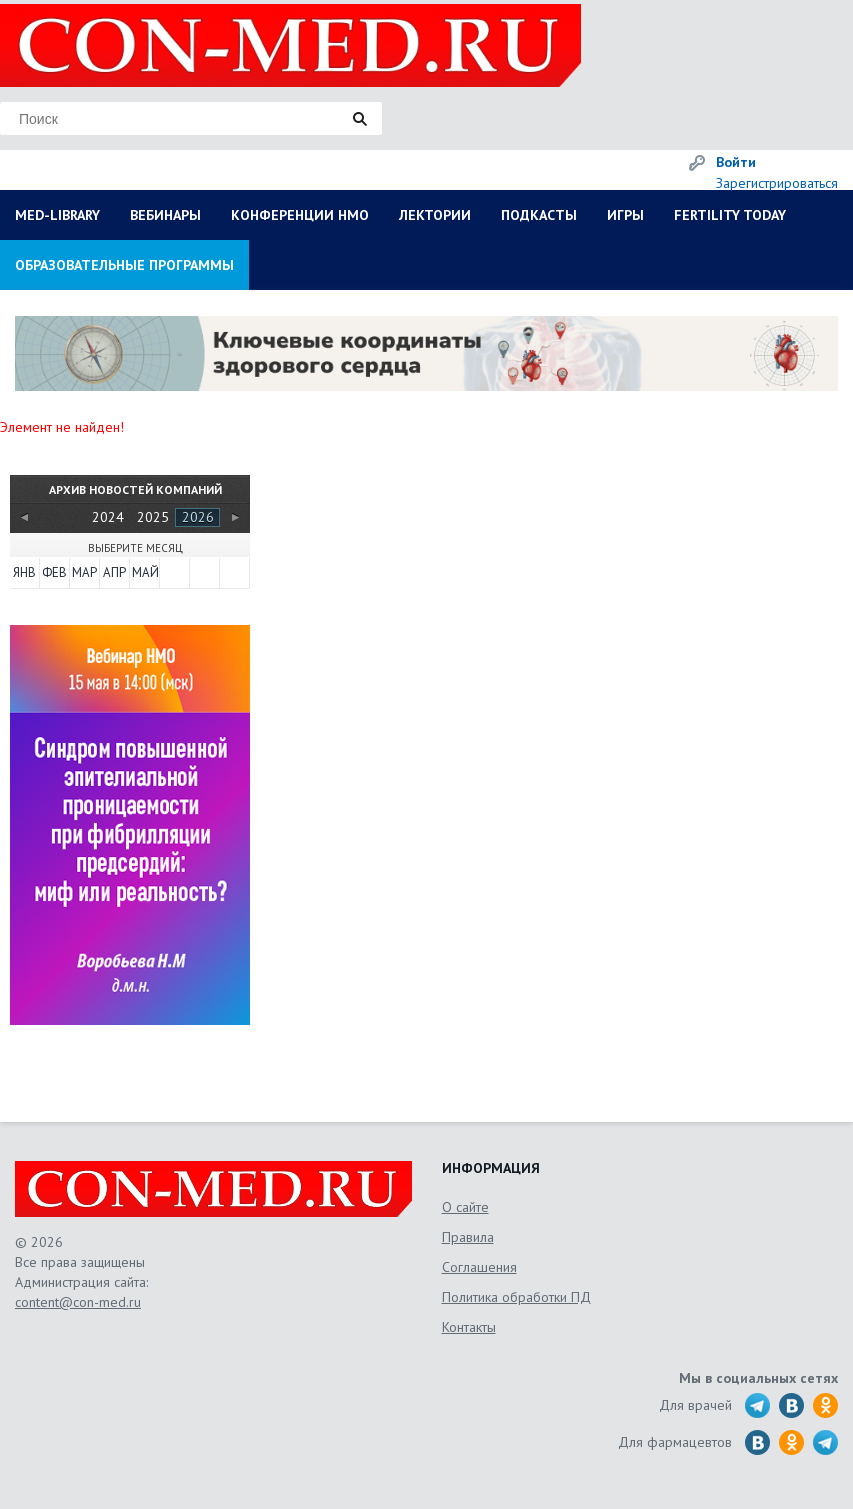  I want to click on ВЕБИНАРЫ, so click(165, 215).